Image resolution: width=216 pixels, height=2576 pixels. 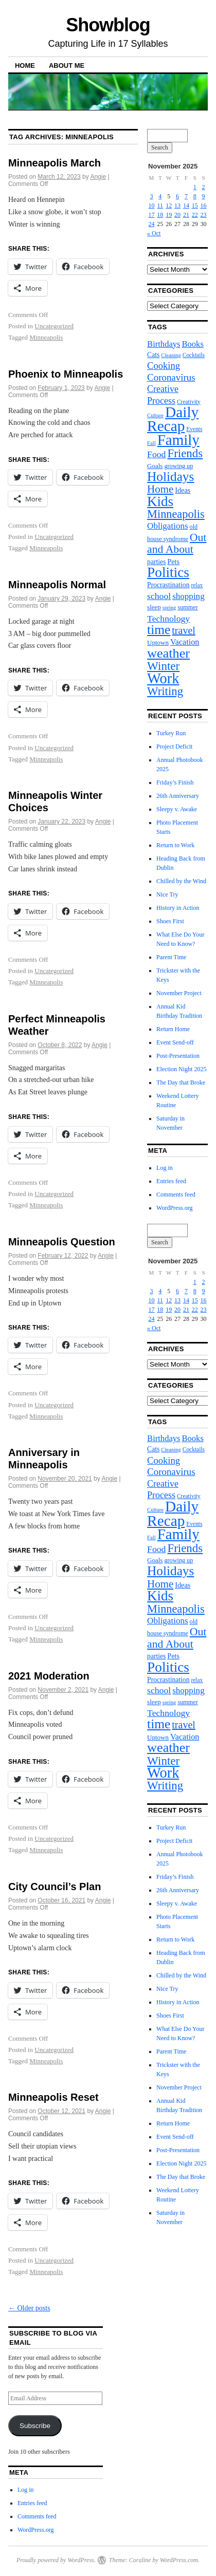 What do you see at coordinates (152, 205) in the screenshot?
I see `10 [Posts published on November 10, 2025]` at bounding box center [152, 205].